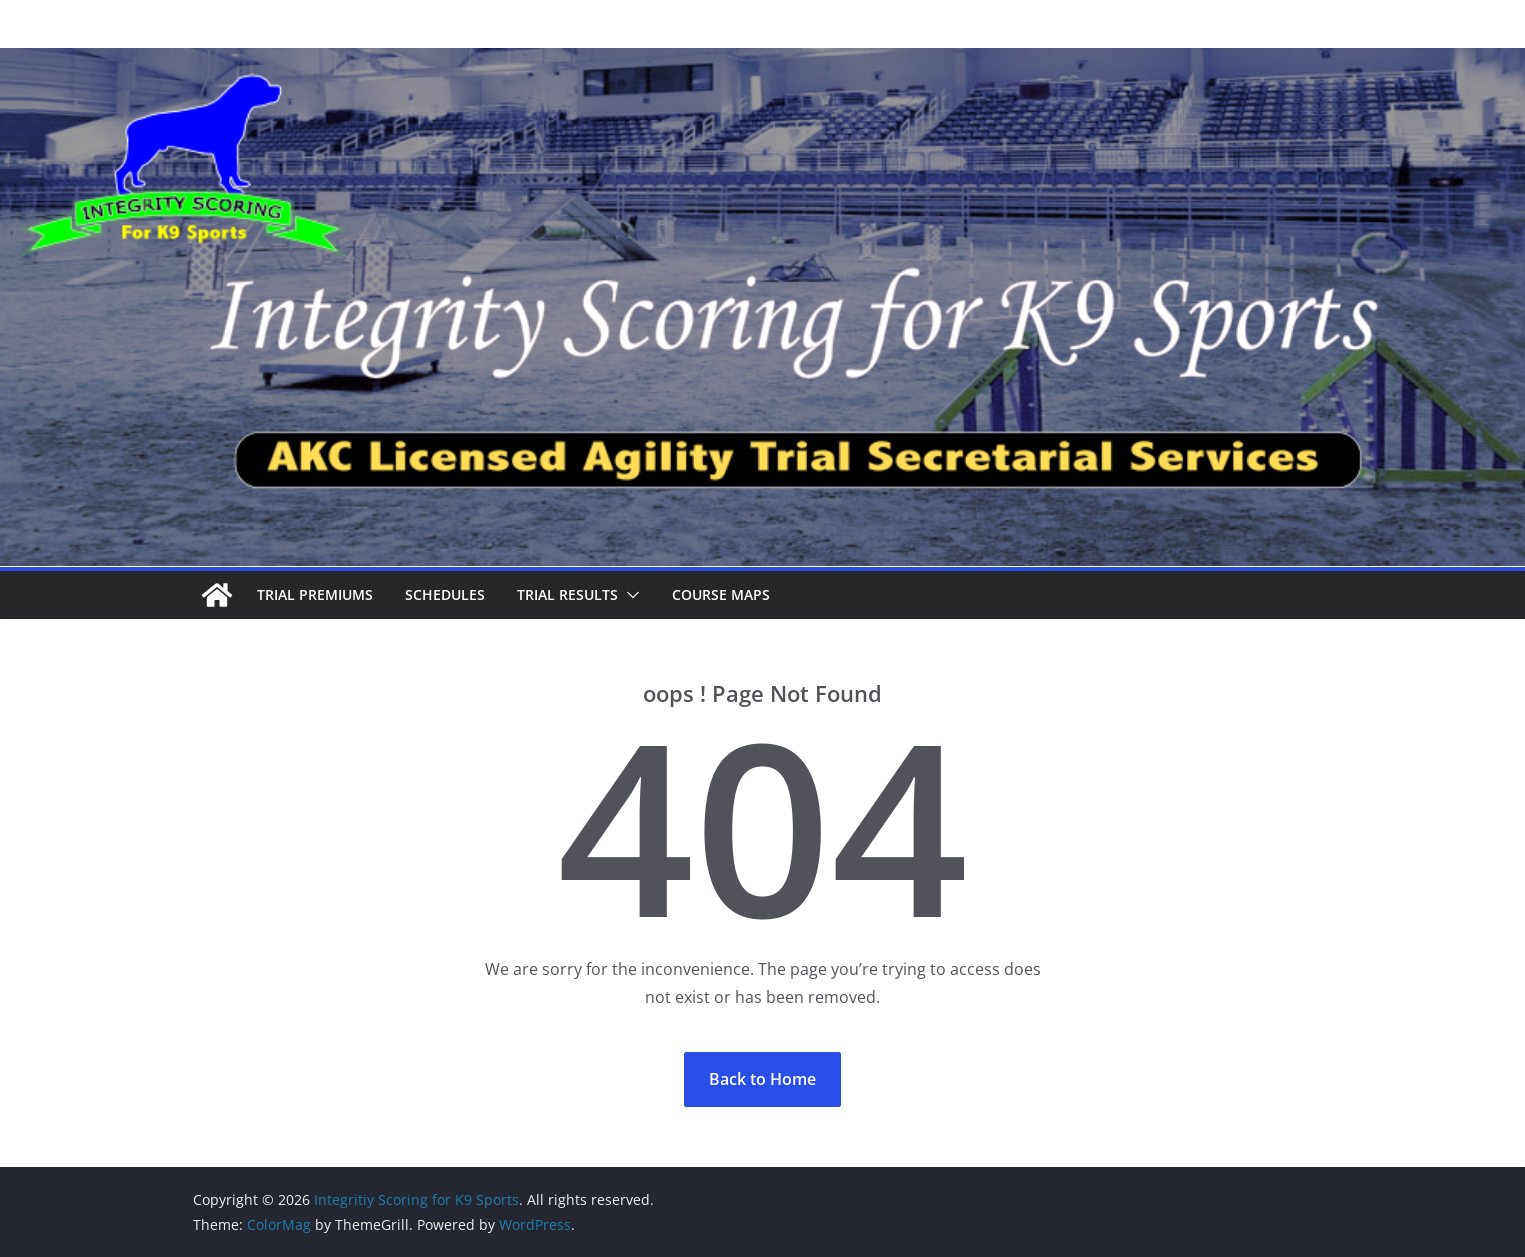  Describe the element at coordinates (567, 594) in the screenshot. I see `Trial Results` at that location.